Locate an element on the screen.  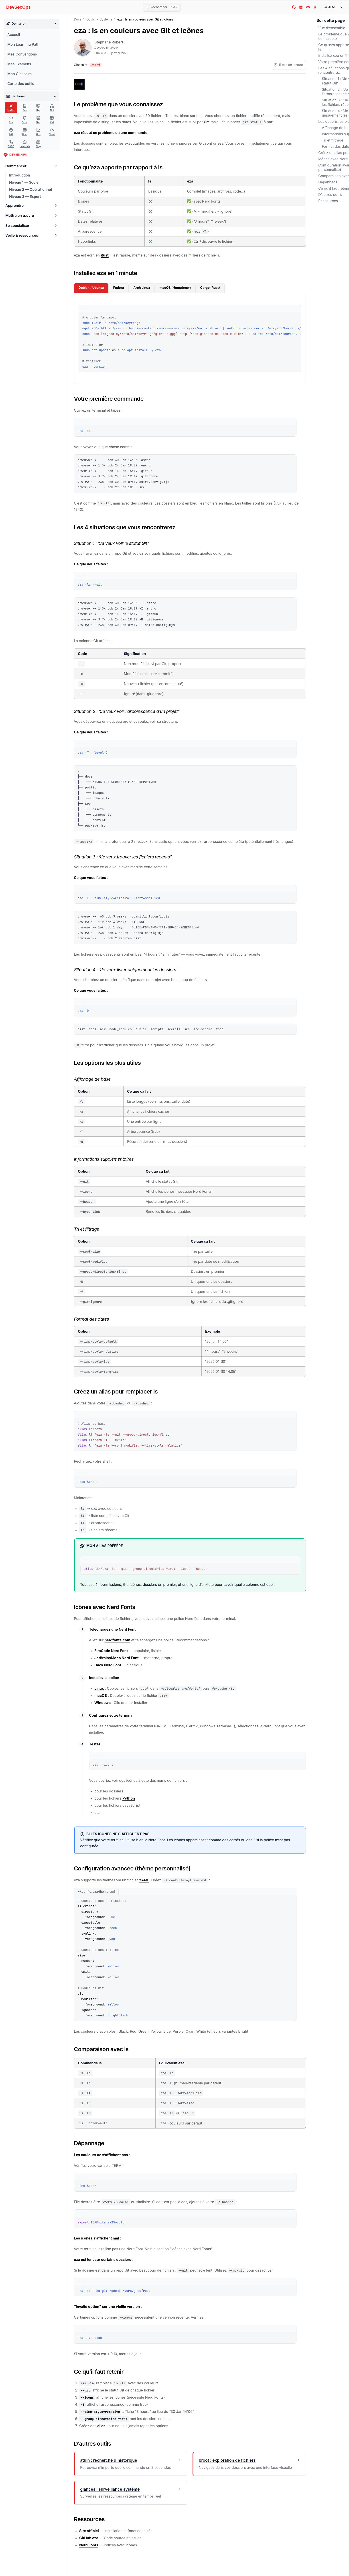
Mes Examens is located at coordinates (19, 64).